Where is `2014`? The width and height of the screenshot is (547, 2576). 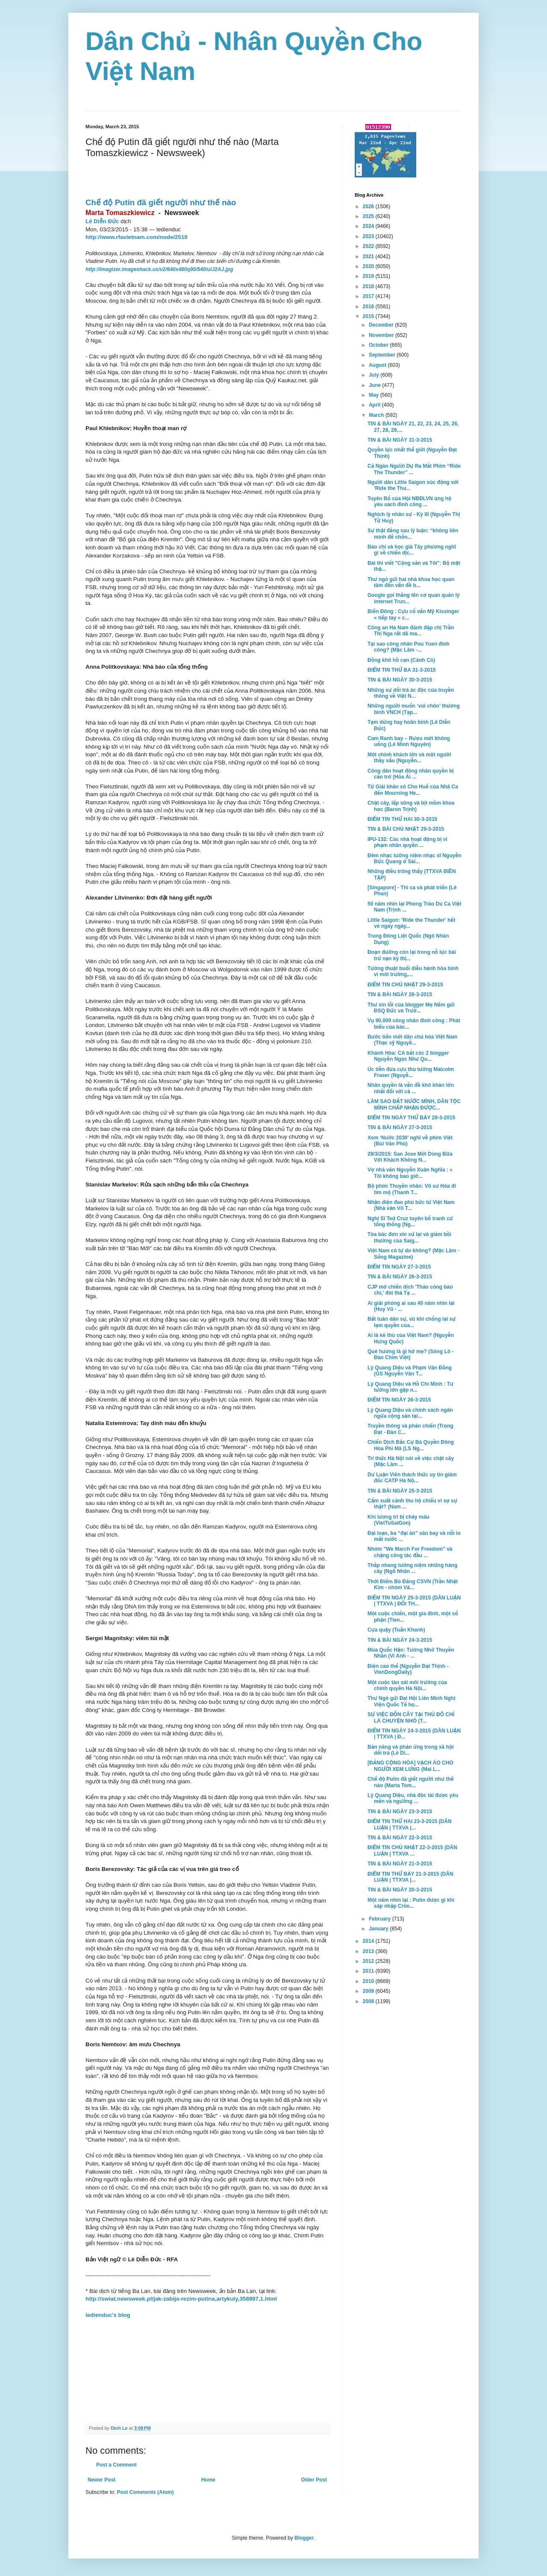 2014 is located at coordinates (369, 1941).